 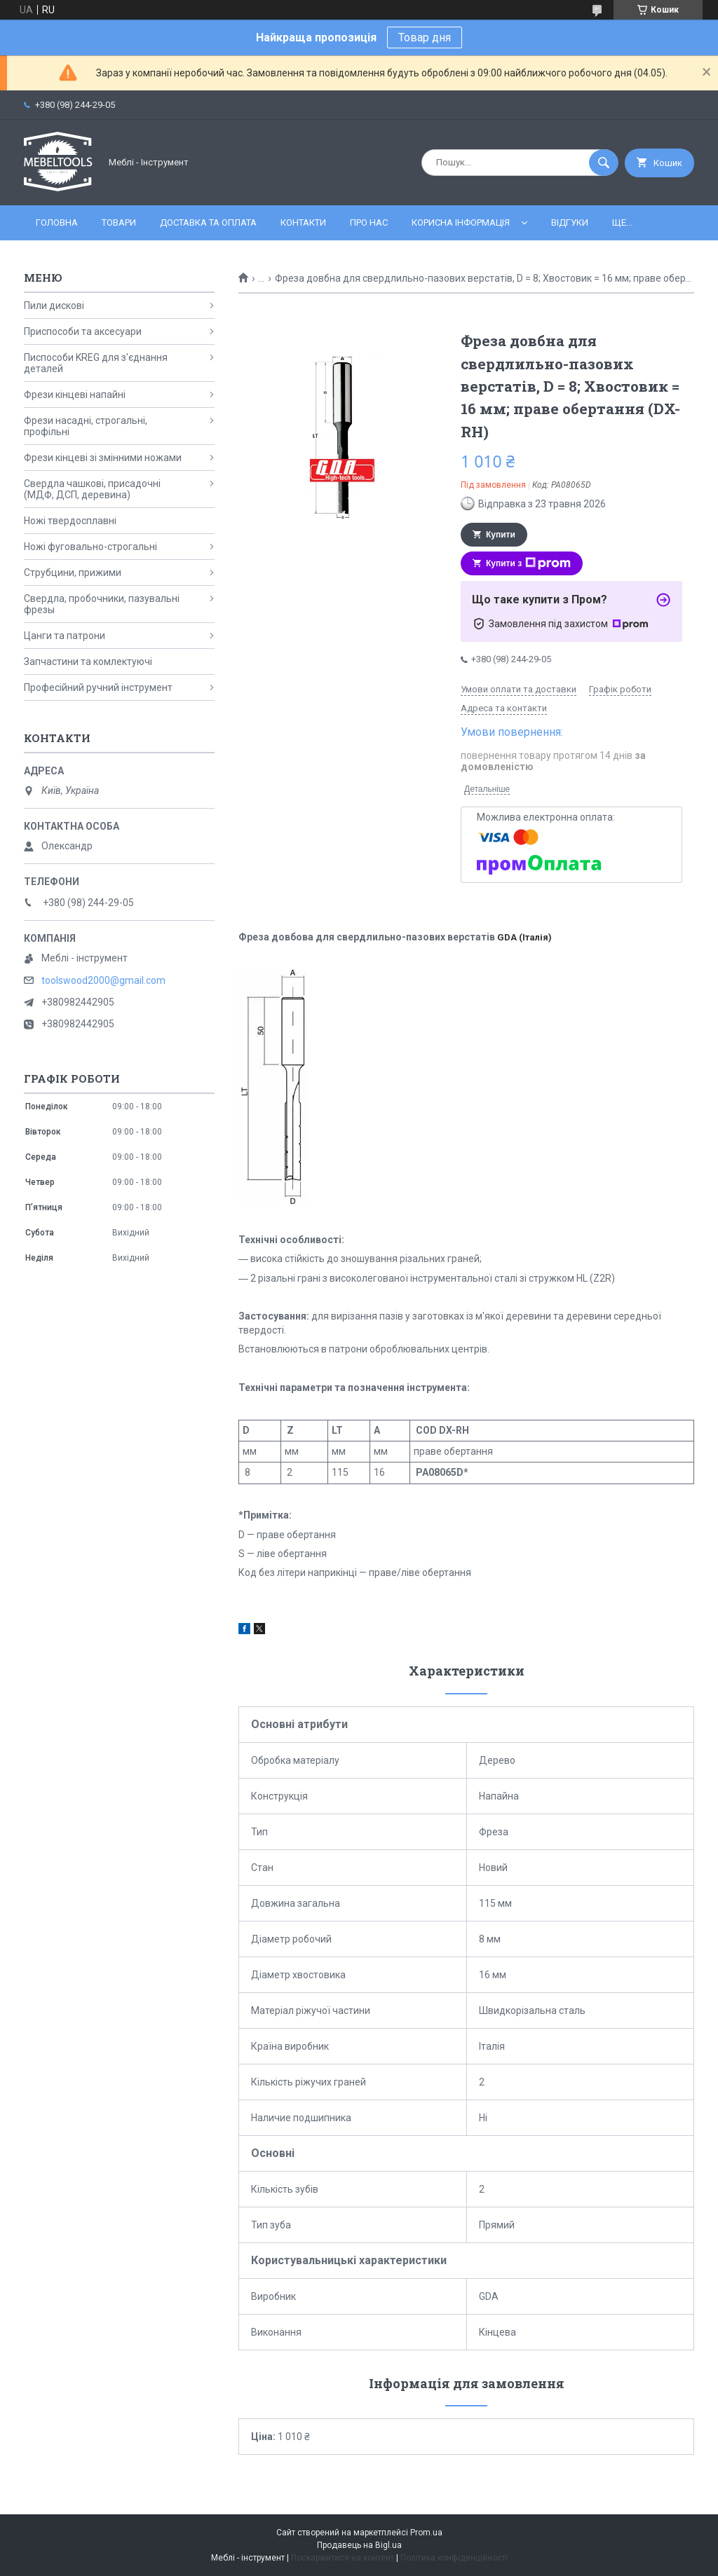 I want to click on Головна, so click(x=57, y=222).